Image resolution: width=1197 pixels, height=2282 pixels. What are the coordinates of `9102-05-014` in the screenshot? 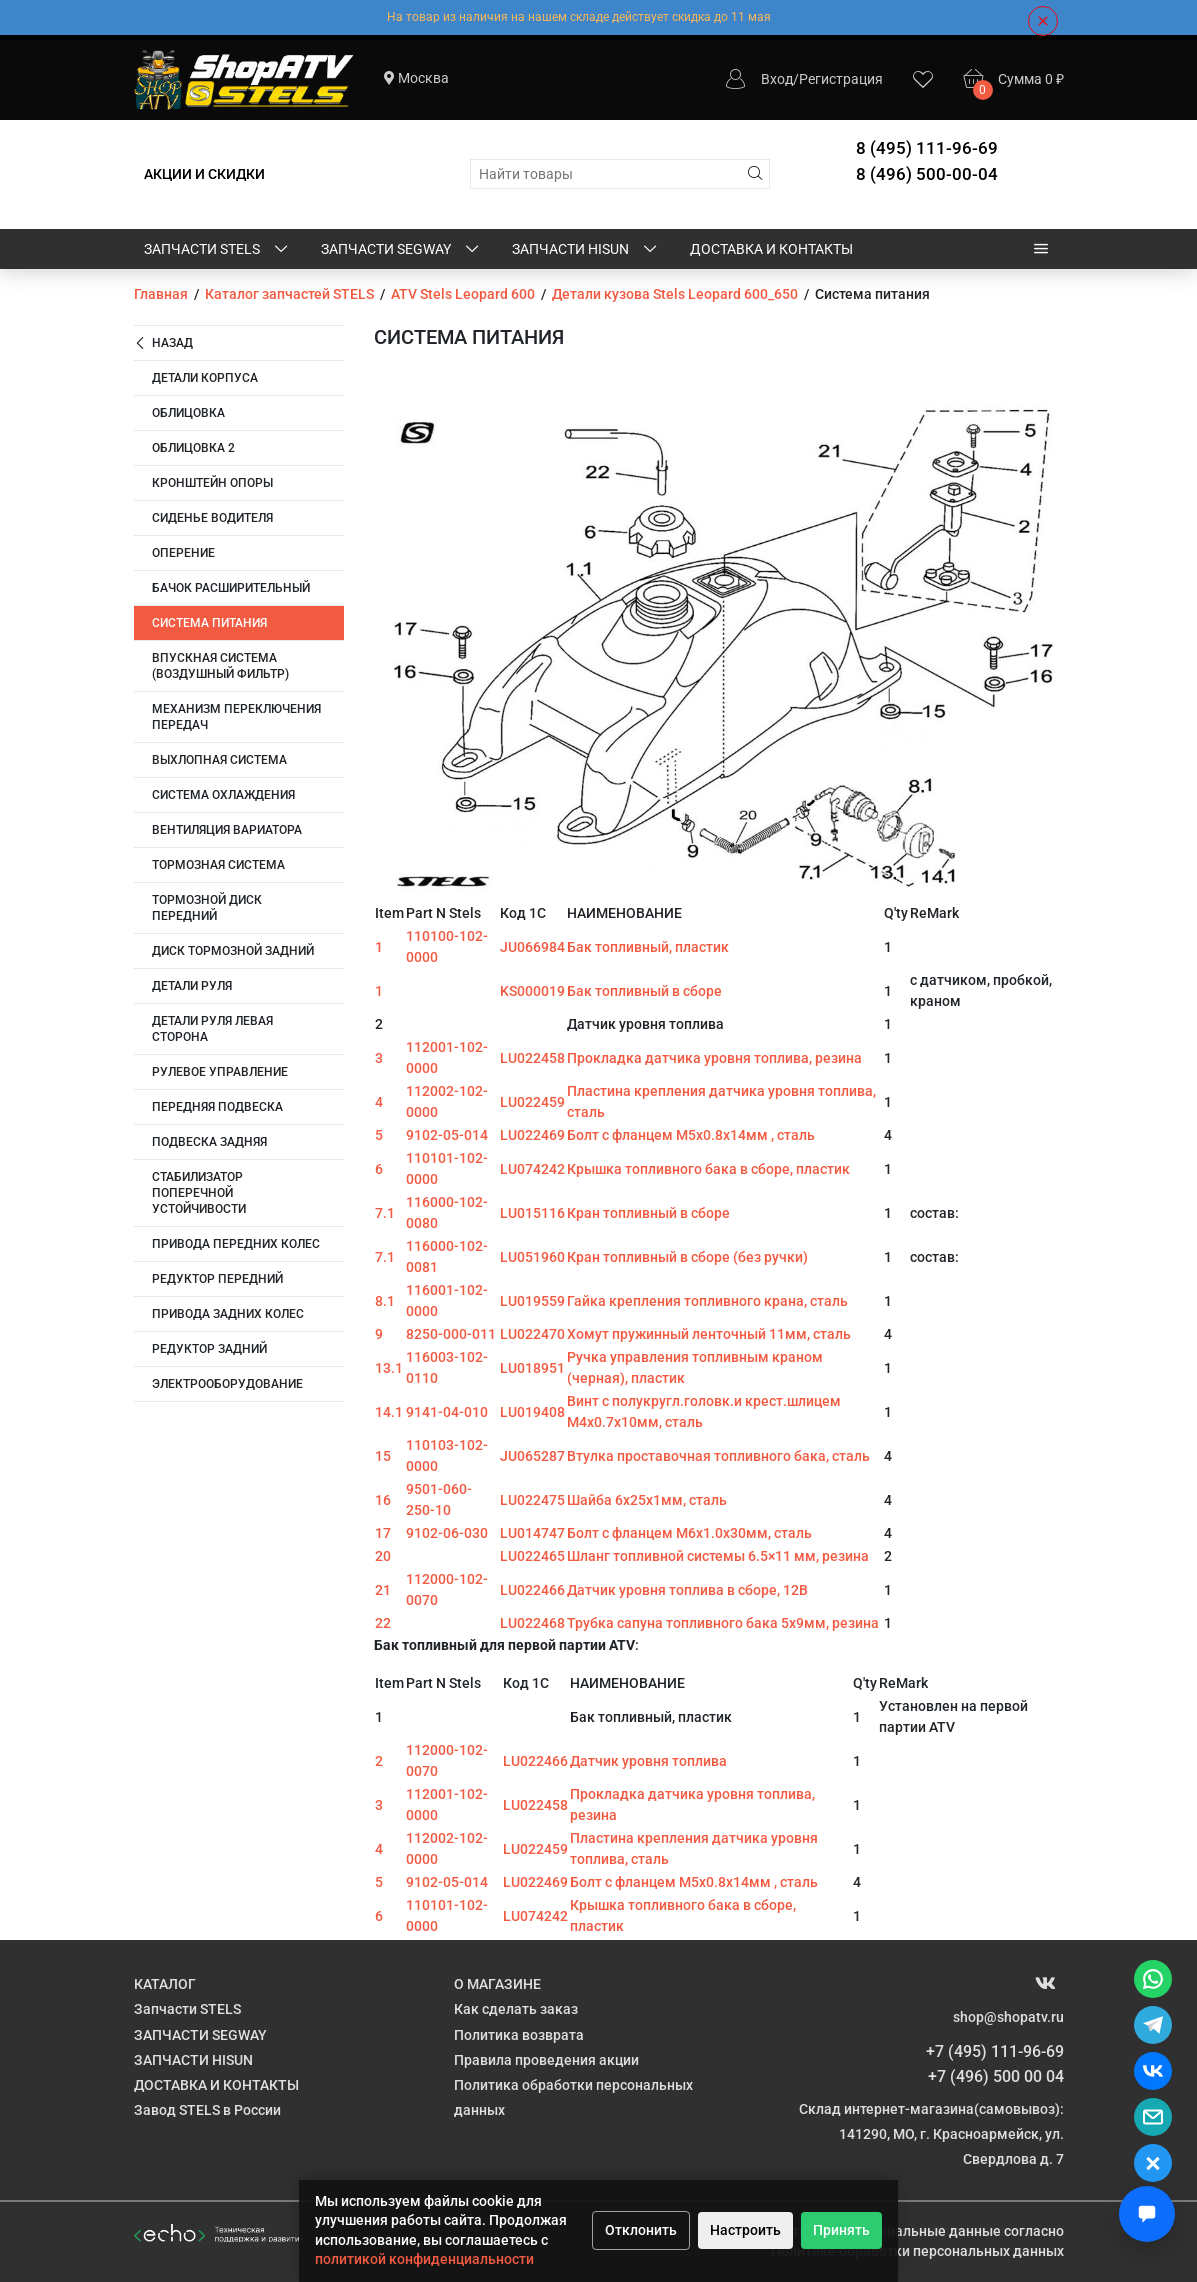 It's located at (447, 1135).